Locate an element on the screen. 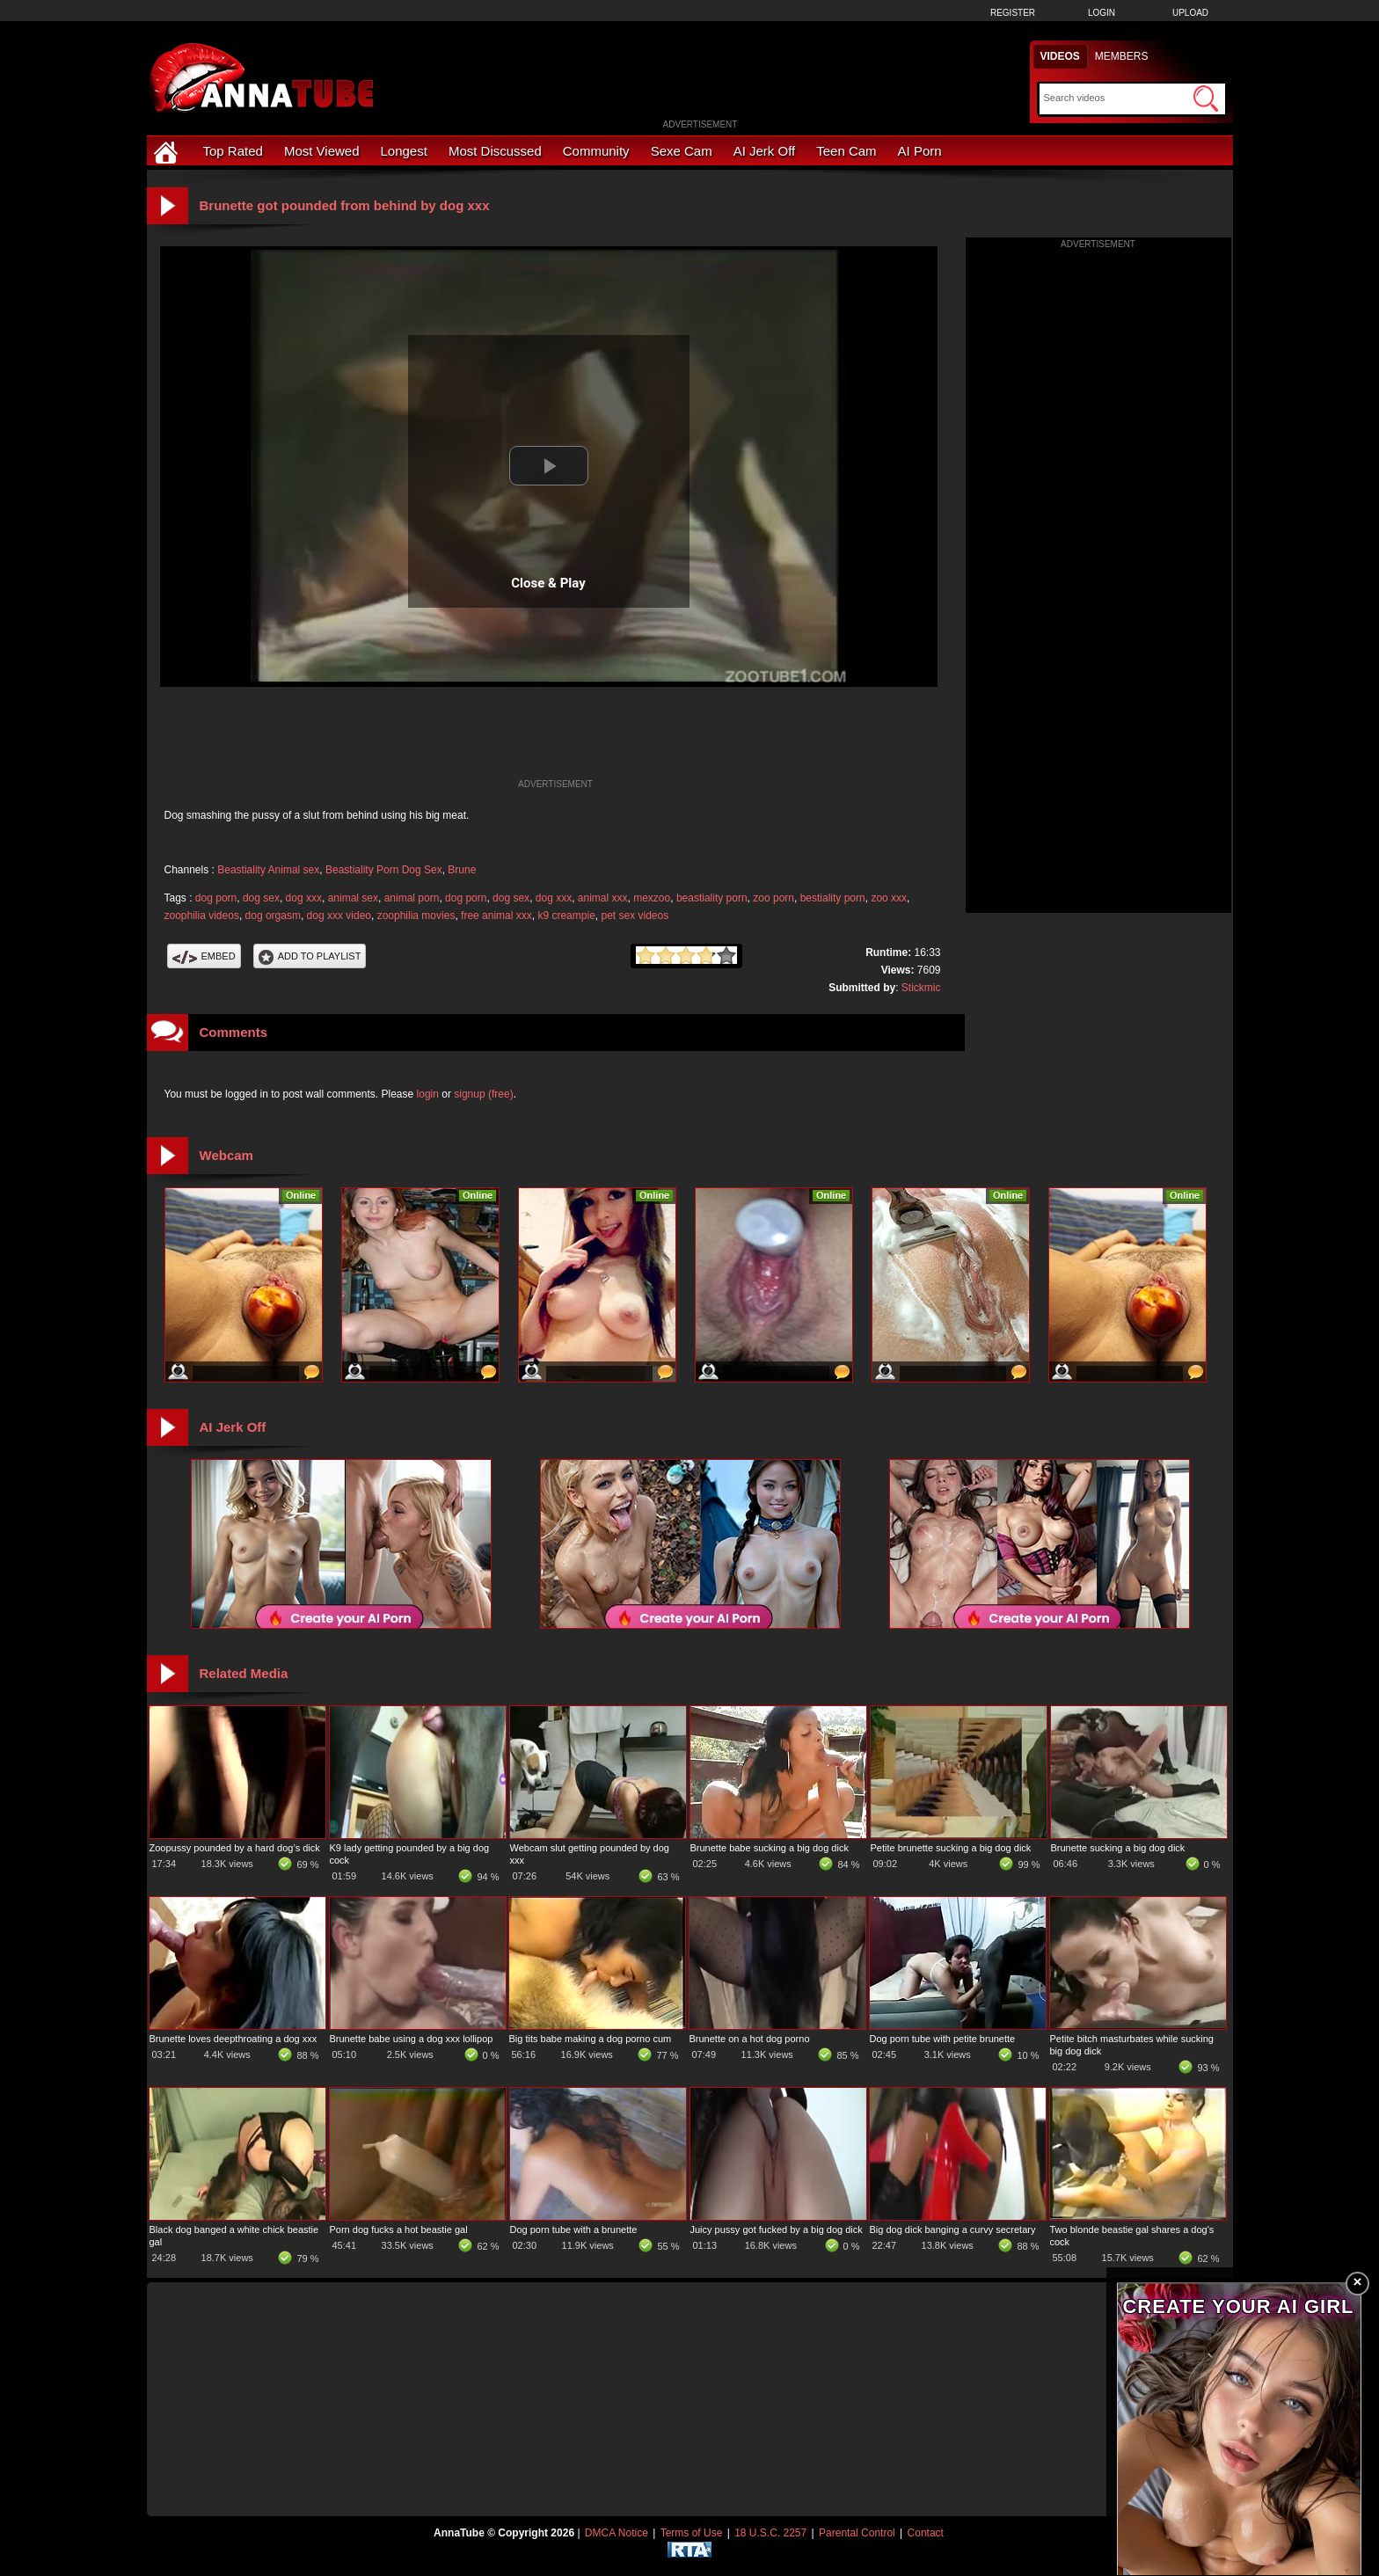 This screenshot has height=2576, width=1379. zoophilia movies is located at coordinates (416, 915).